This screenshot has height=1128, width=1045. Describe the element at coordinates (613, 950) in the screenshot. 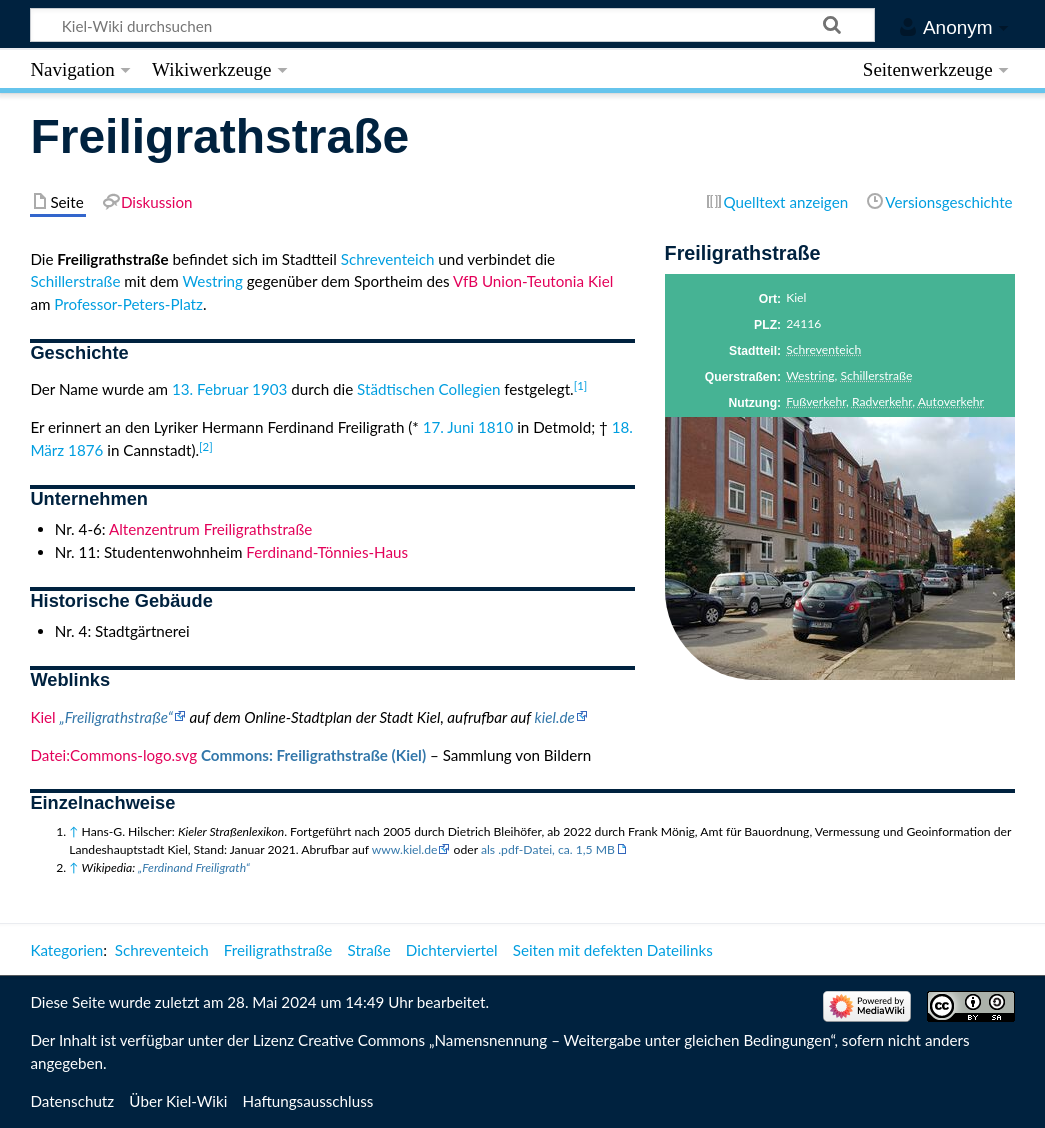

I see `Seiten mit defekten Dateilinks` at that location.